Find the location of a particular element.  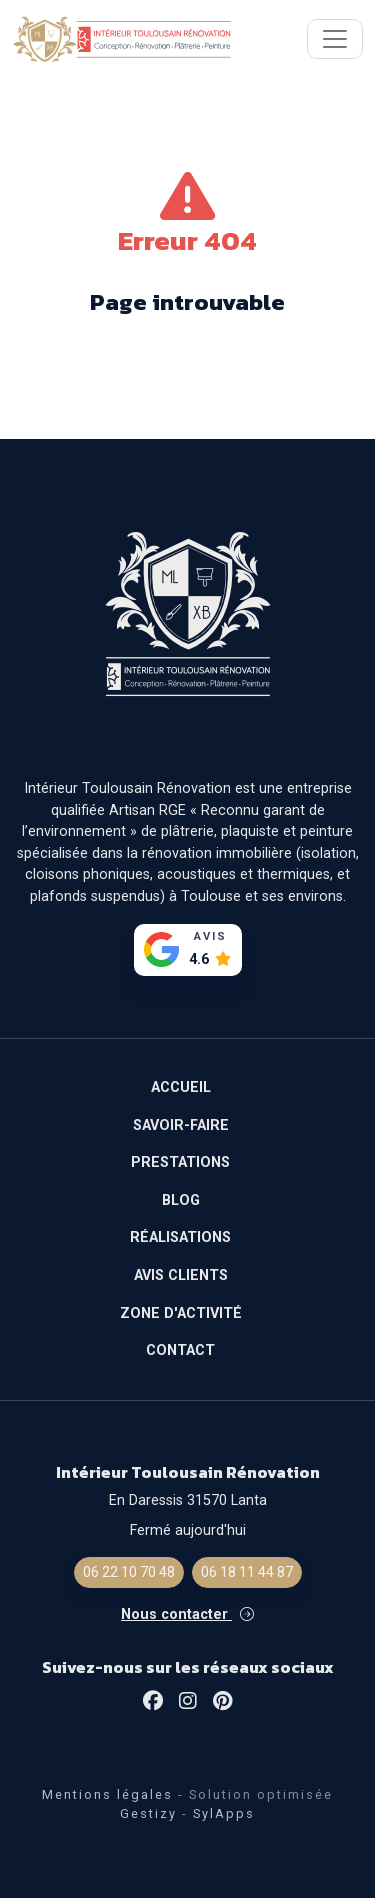

Mentions légales is located at coordinates (107, 1794).